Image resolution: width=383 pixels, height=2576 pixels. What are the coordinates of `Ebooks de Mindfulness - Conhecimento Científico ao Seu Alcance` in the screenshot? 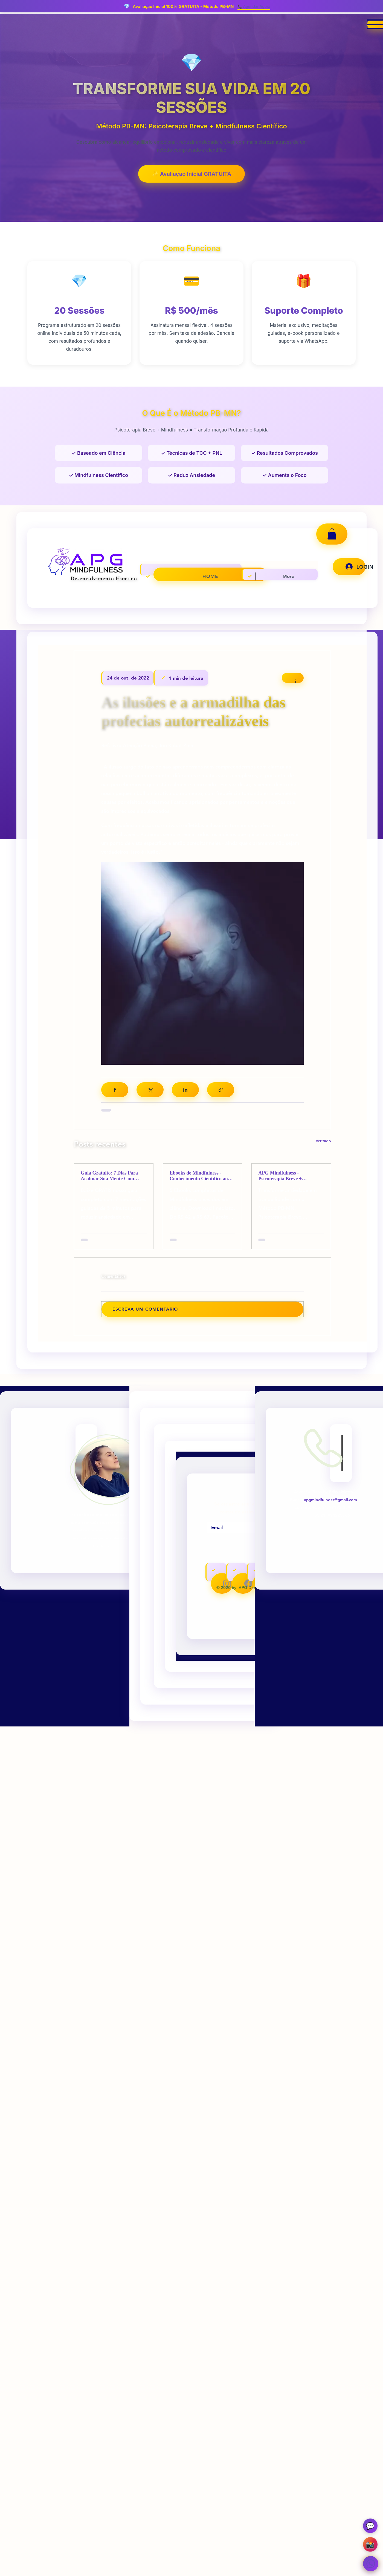 It's located at (199, 1177).